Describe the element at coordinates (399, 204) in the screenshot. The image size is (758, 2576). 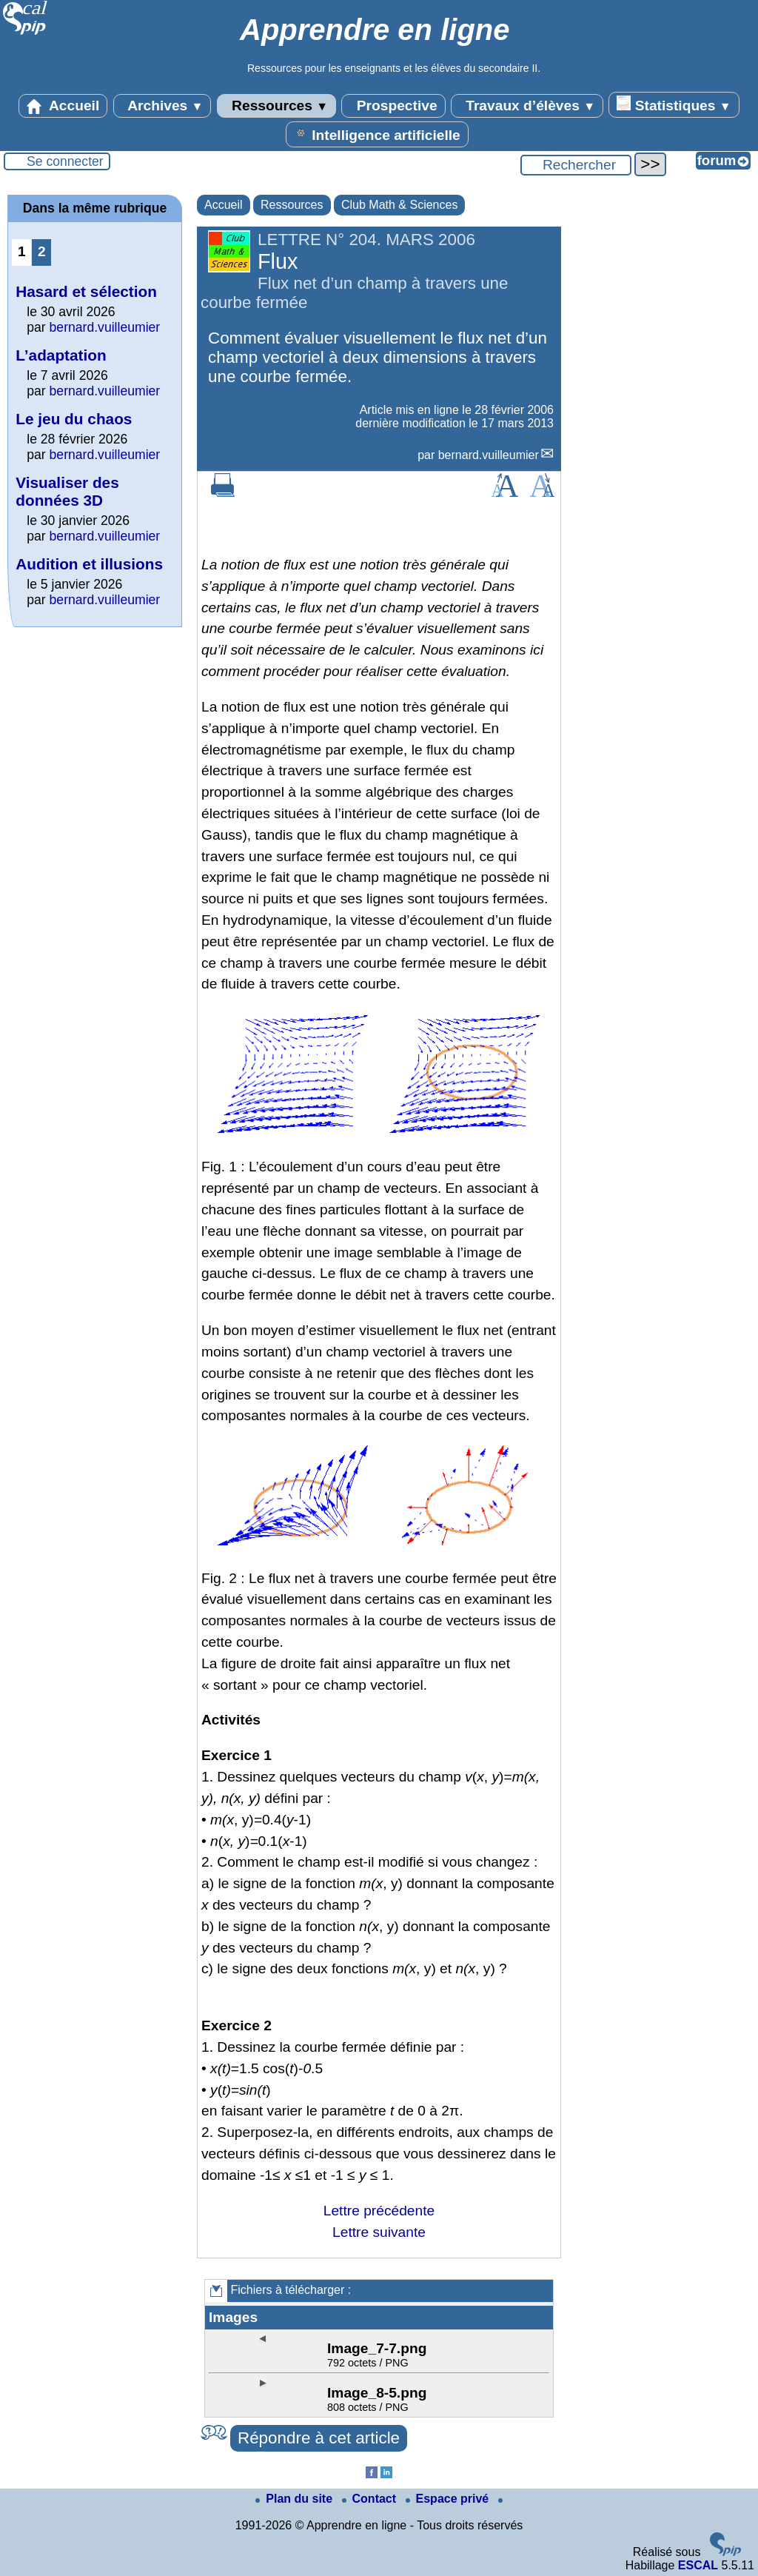
I see `Club Math & Sciences` at that location.